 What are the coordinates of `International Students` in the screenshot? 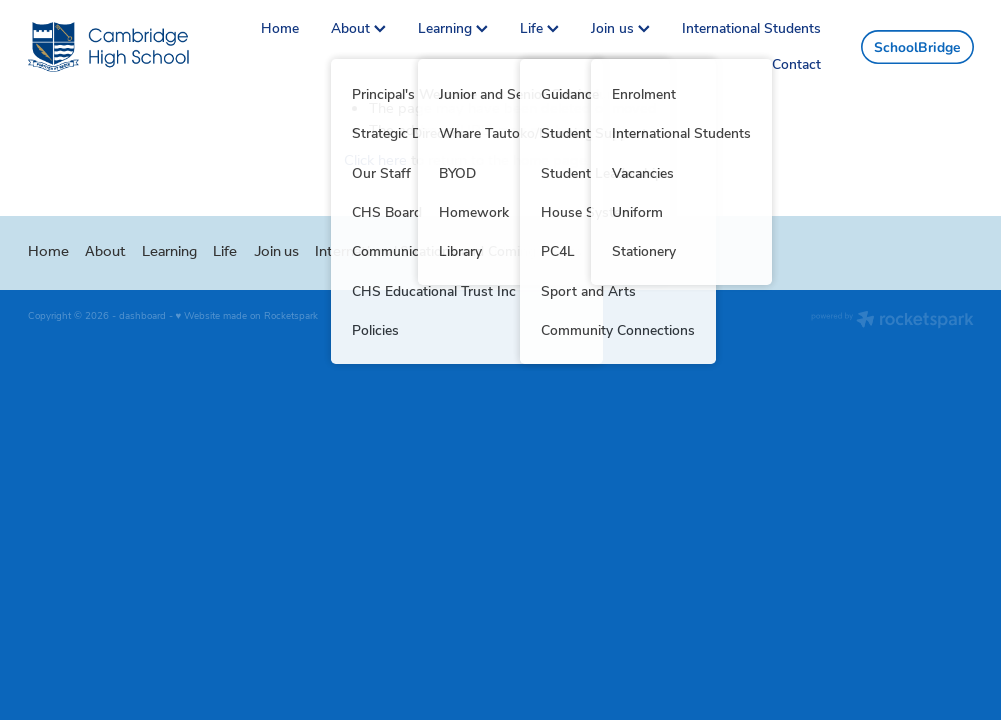 It's located at (751, 27).